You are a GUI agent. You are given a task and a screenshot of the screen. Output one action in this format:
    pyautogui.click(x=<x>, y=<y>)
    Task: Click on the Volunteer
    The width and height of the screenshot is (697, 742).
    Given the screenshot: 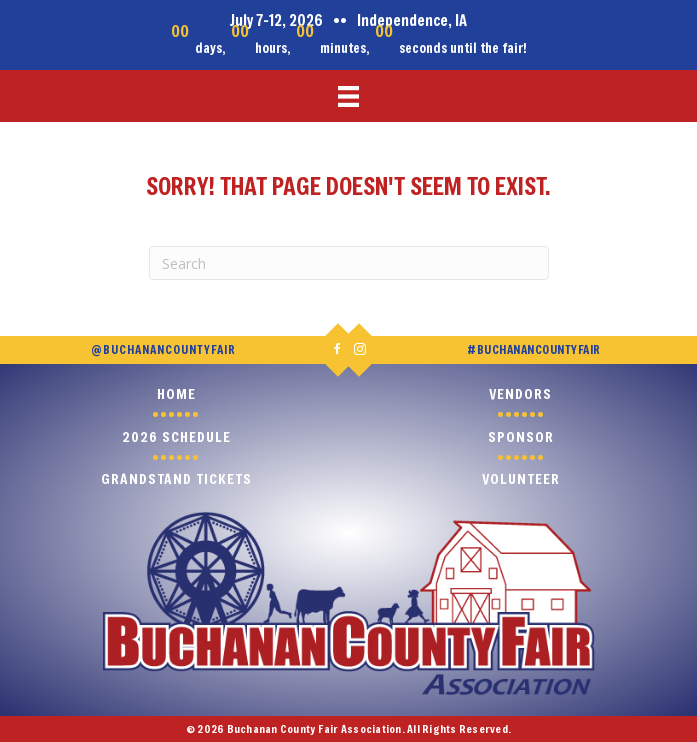 What is the action you would take?
    pyautogui.click(x=521, y=478)
    